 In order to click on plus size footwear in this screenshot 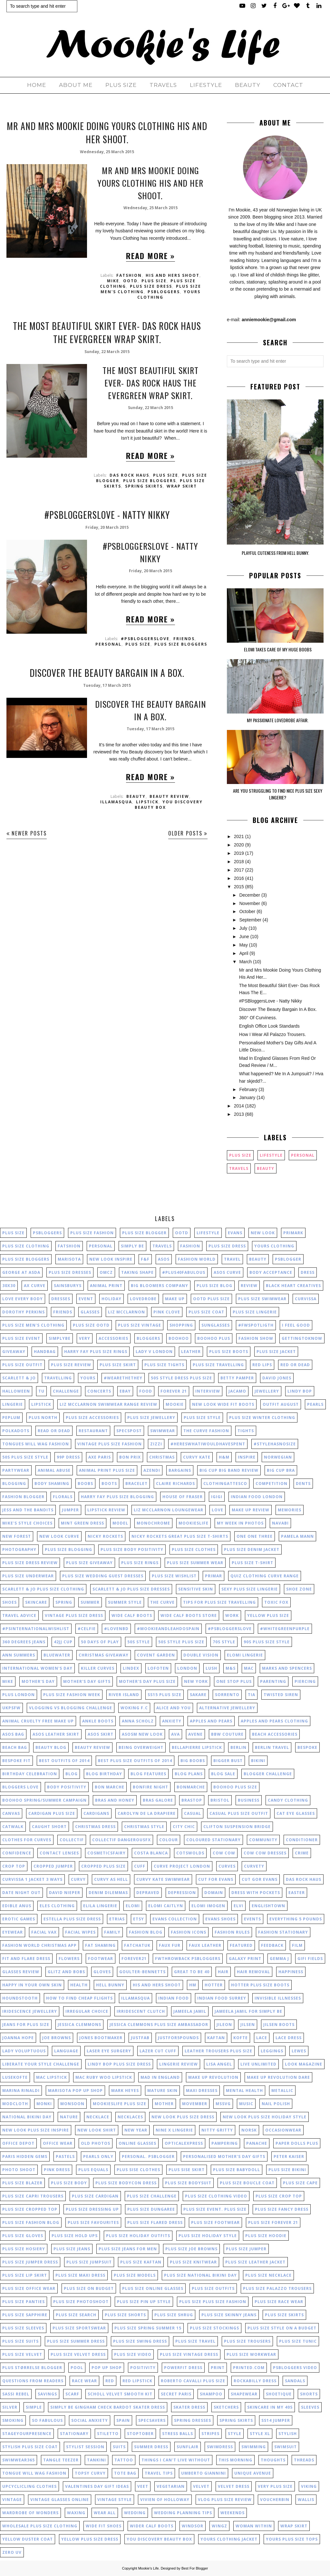, I will do `click(215, 2222)`.